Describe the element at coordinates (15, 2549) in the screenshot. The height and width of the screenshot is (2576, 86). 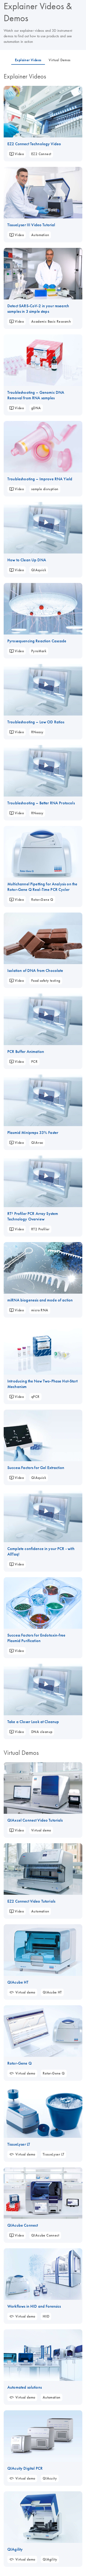
I see `QIAgility` at that location.